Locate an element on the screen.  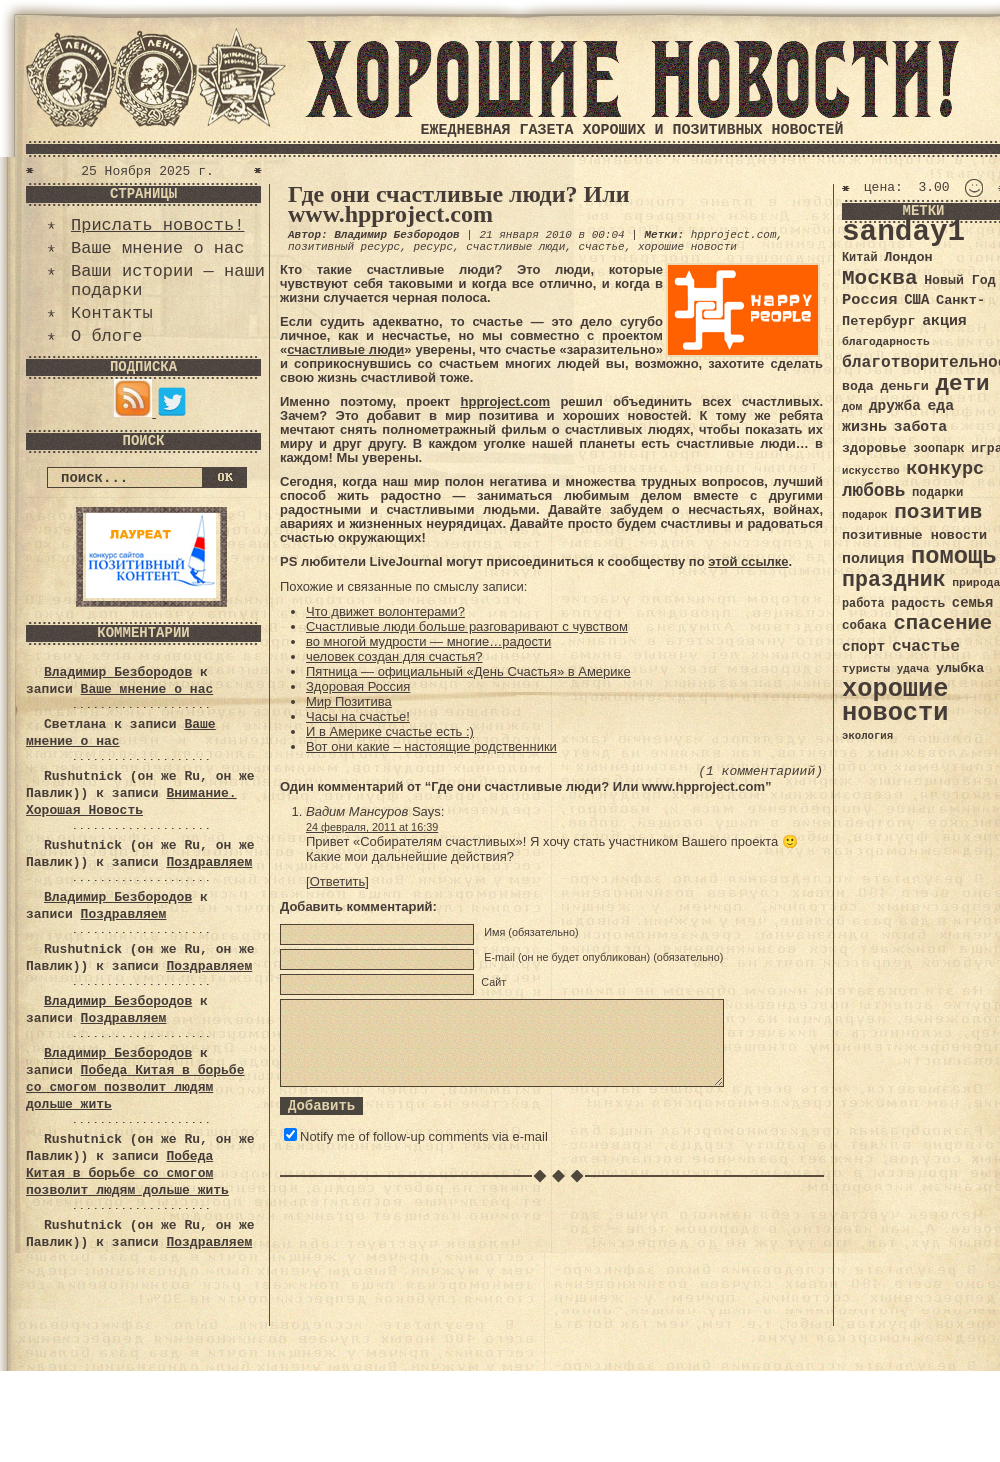
конкурс [конкурс (74 элемента)] is located at coordinates (945, 469).